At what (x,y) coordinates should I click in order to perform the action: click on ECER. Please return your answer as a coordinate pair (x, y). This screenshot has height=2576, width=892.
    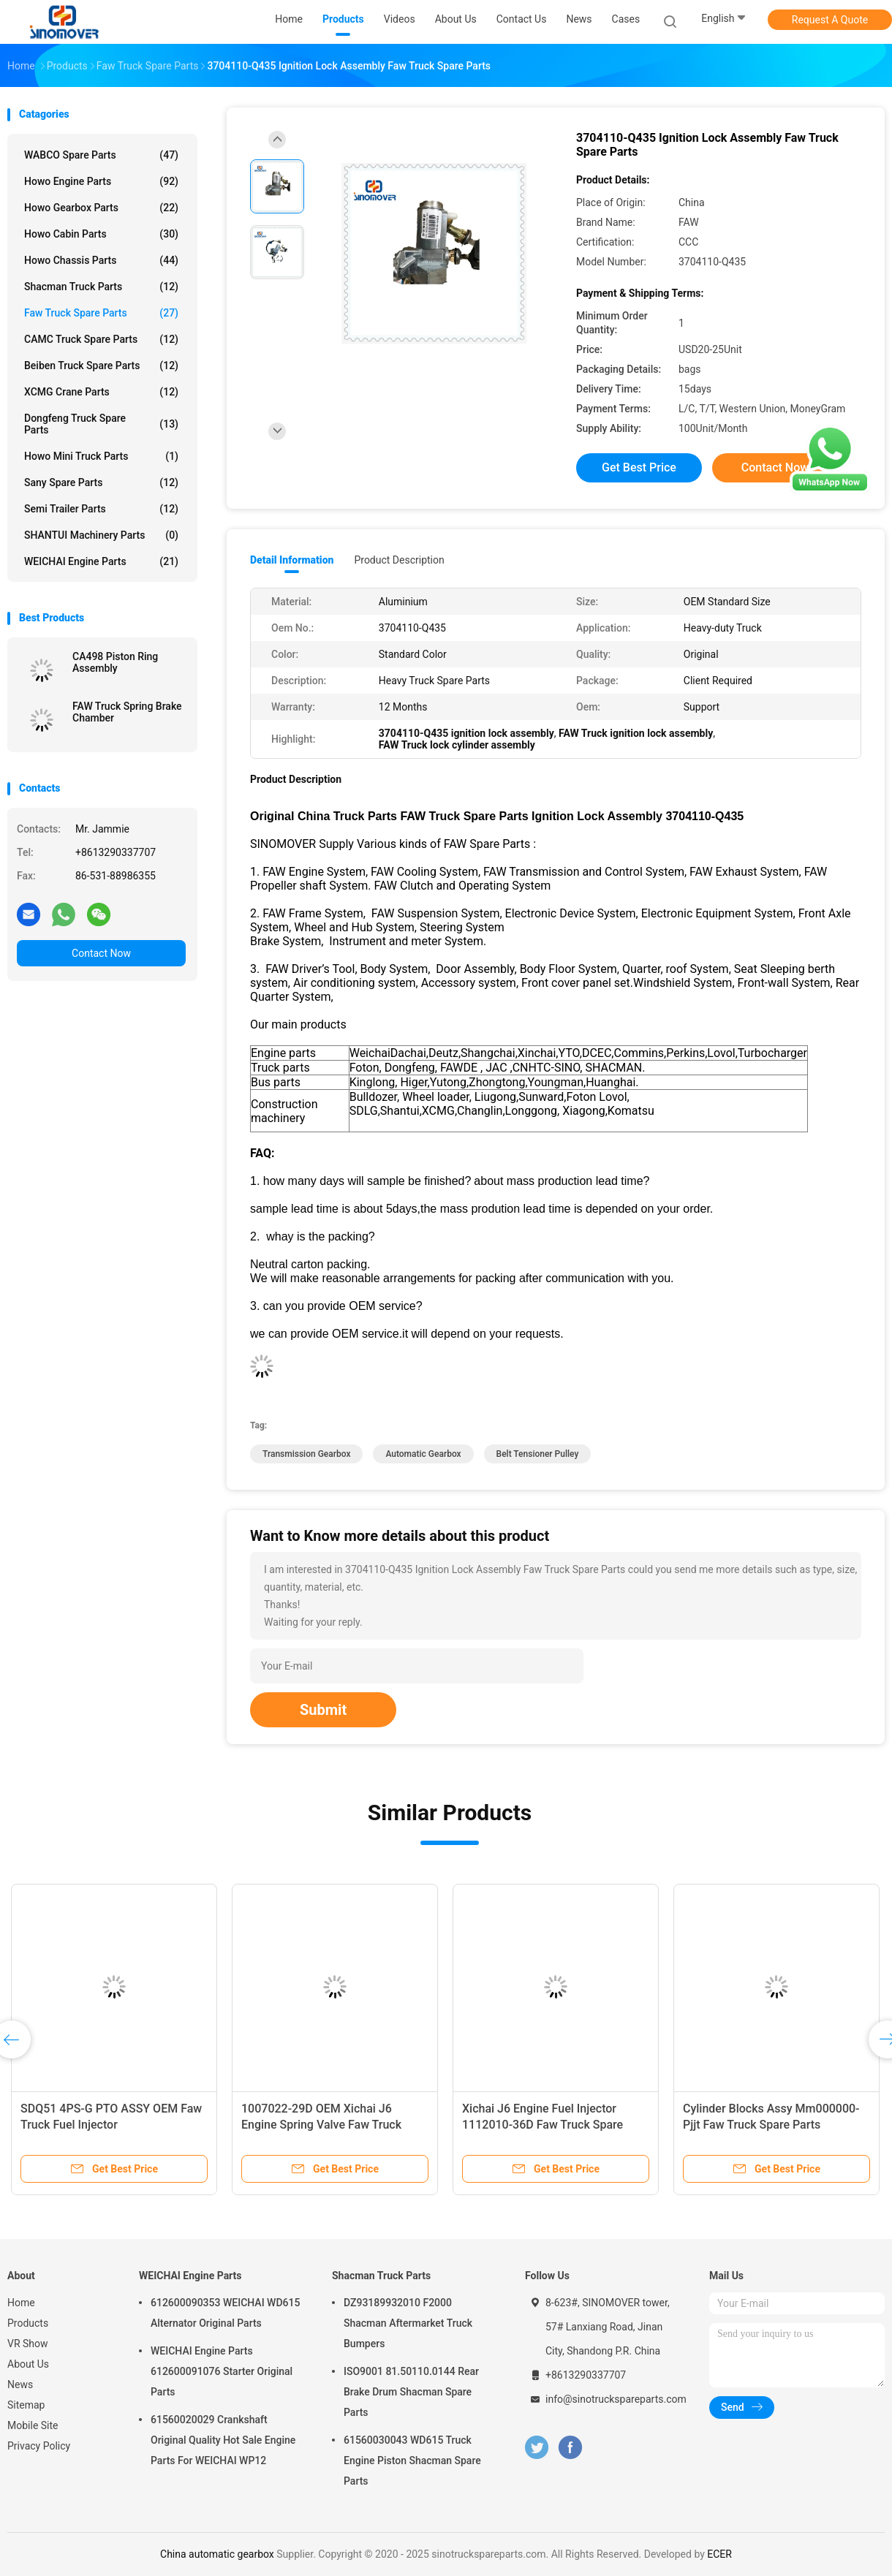
    Looking at the image, I should click on (719, 2554).